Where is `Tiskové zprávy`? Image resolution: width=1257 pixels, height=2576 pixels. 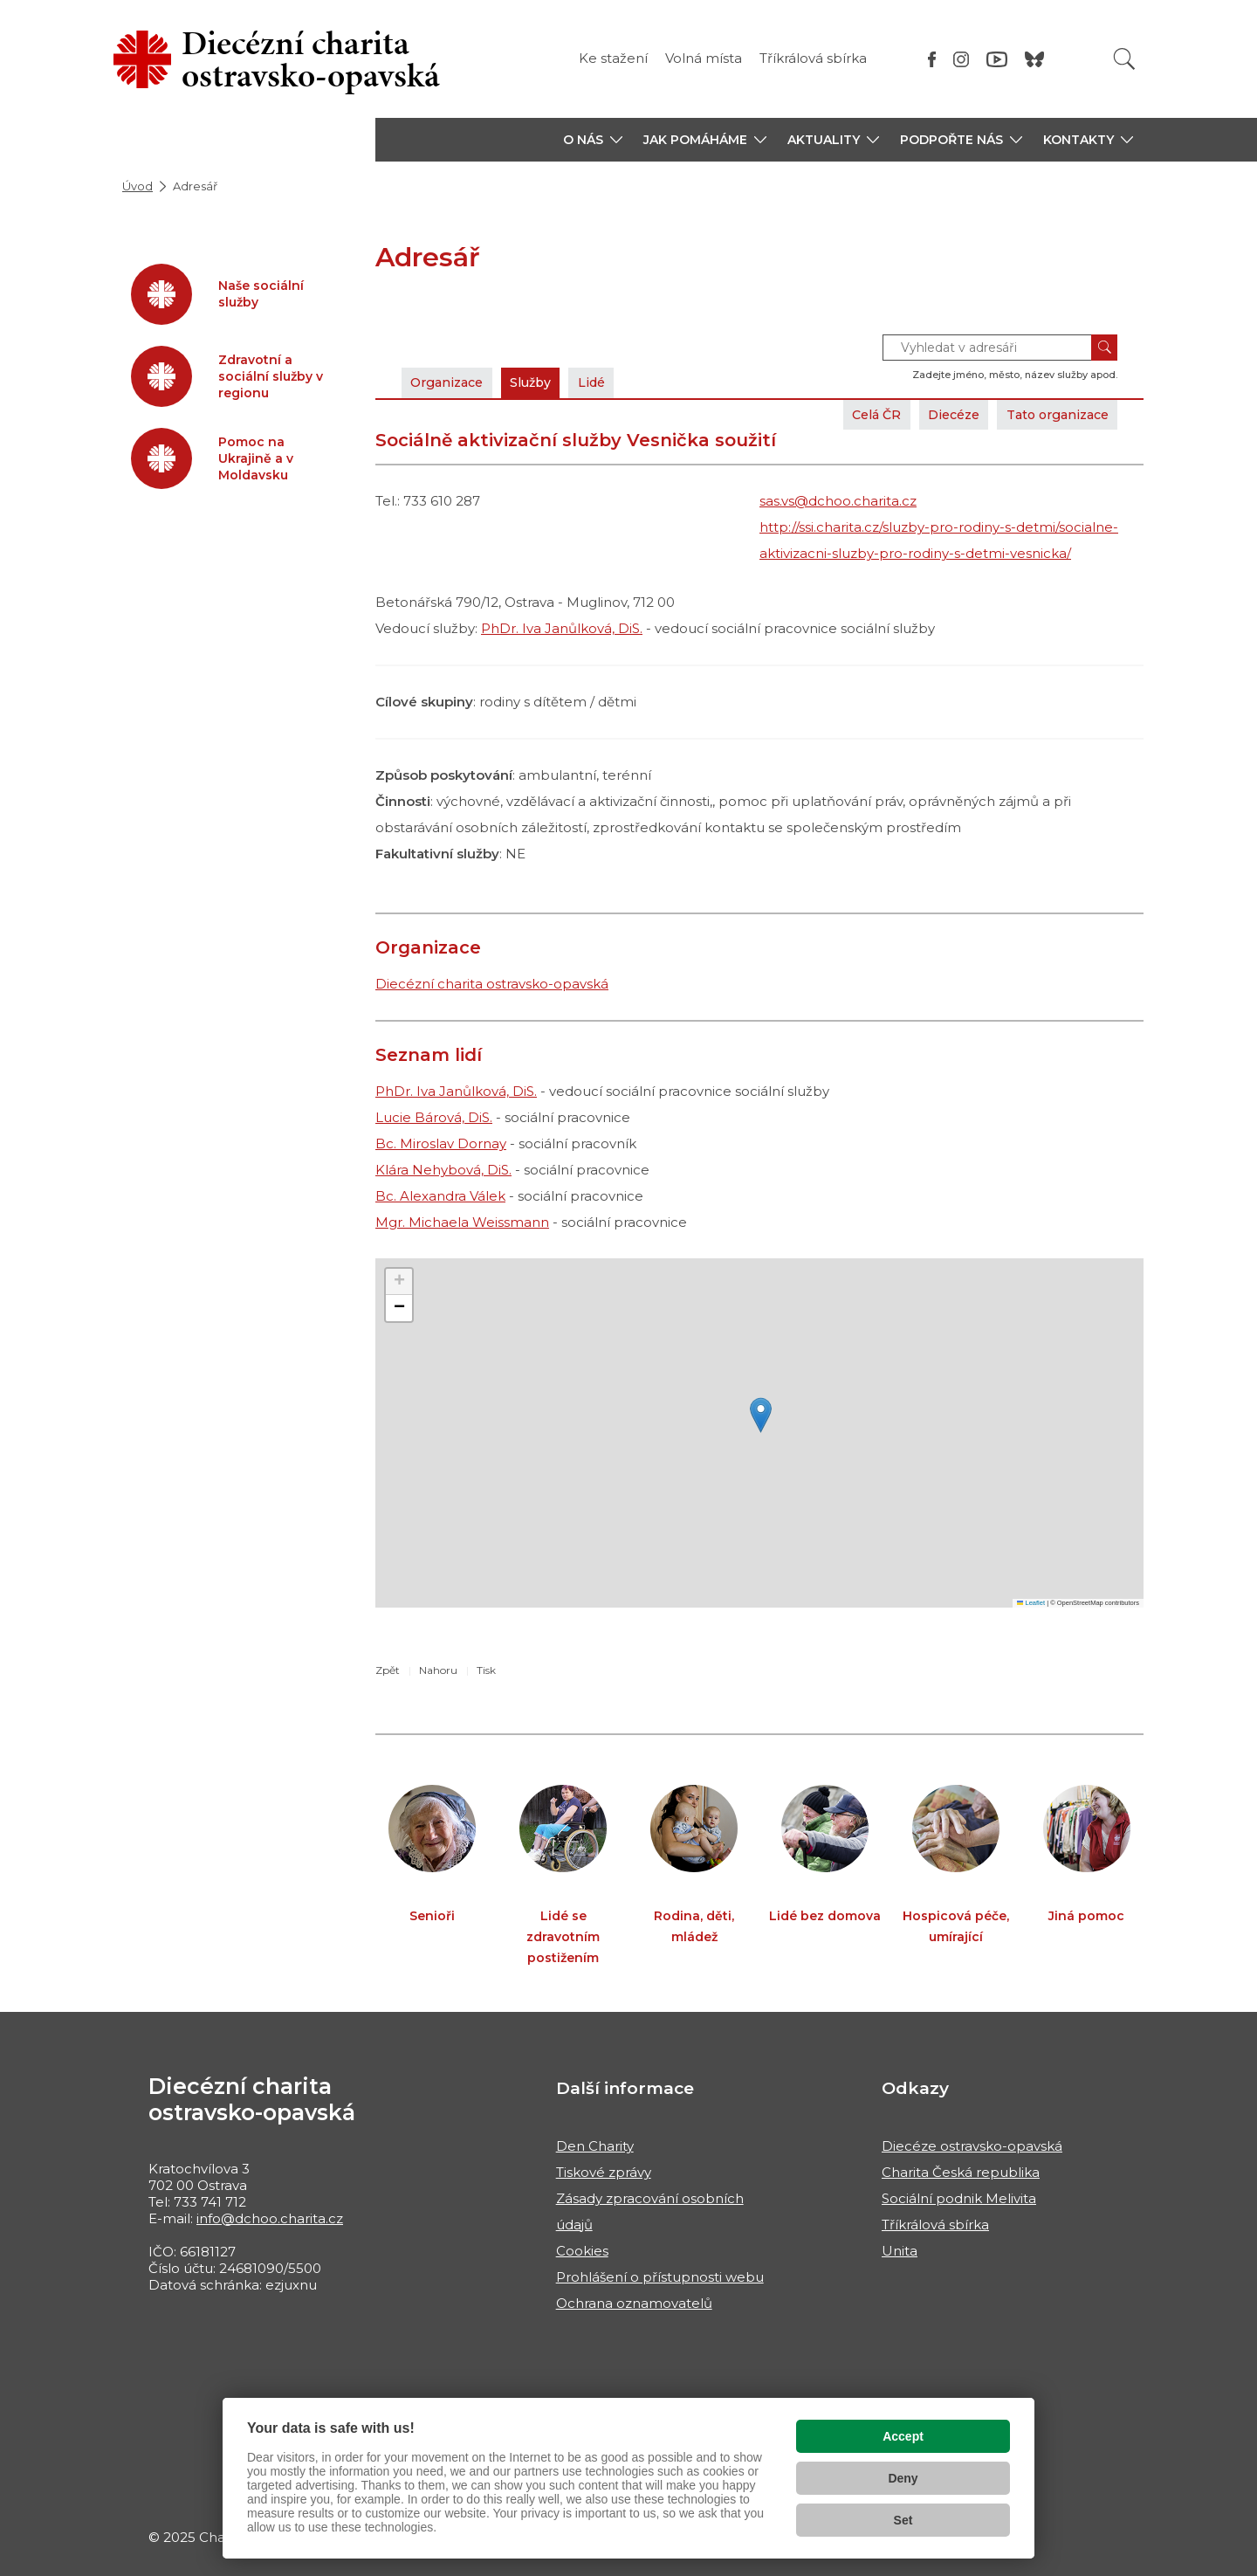 Tiskové zprávy is located at coordinates (603, 2172).